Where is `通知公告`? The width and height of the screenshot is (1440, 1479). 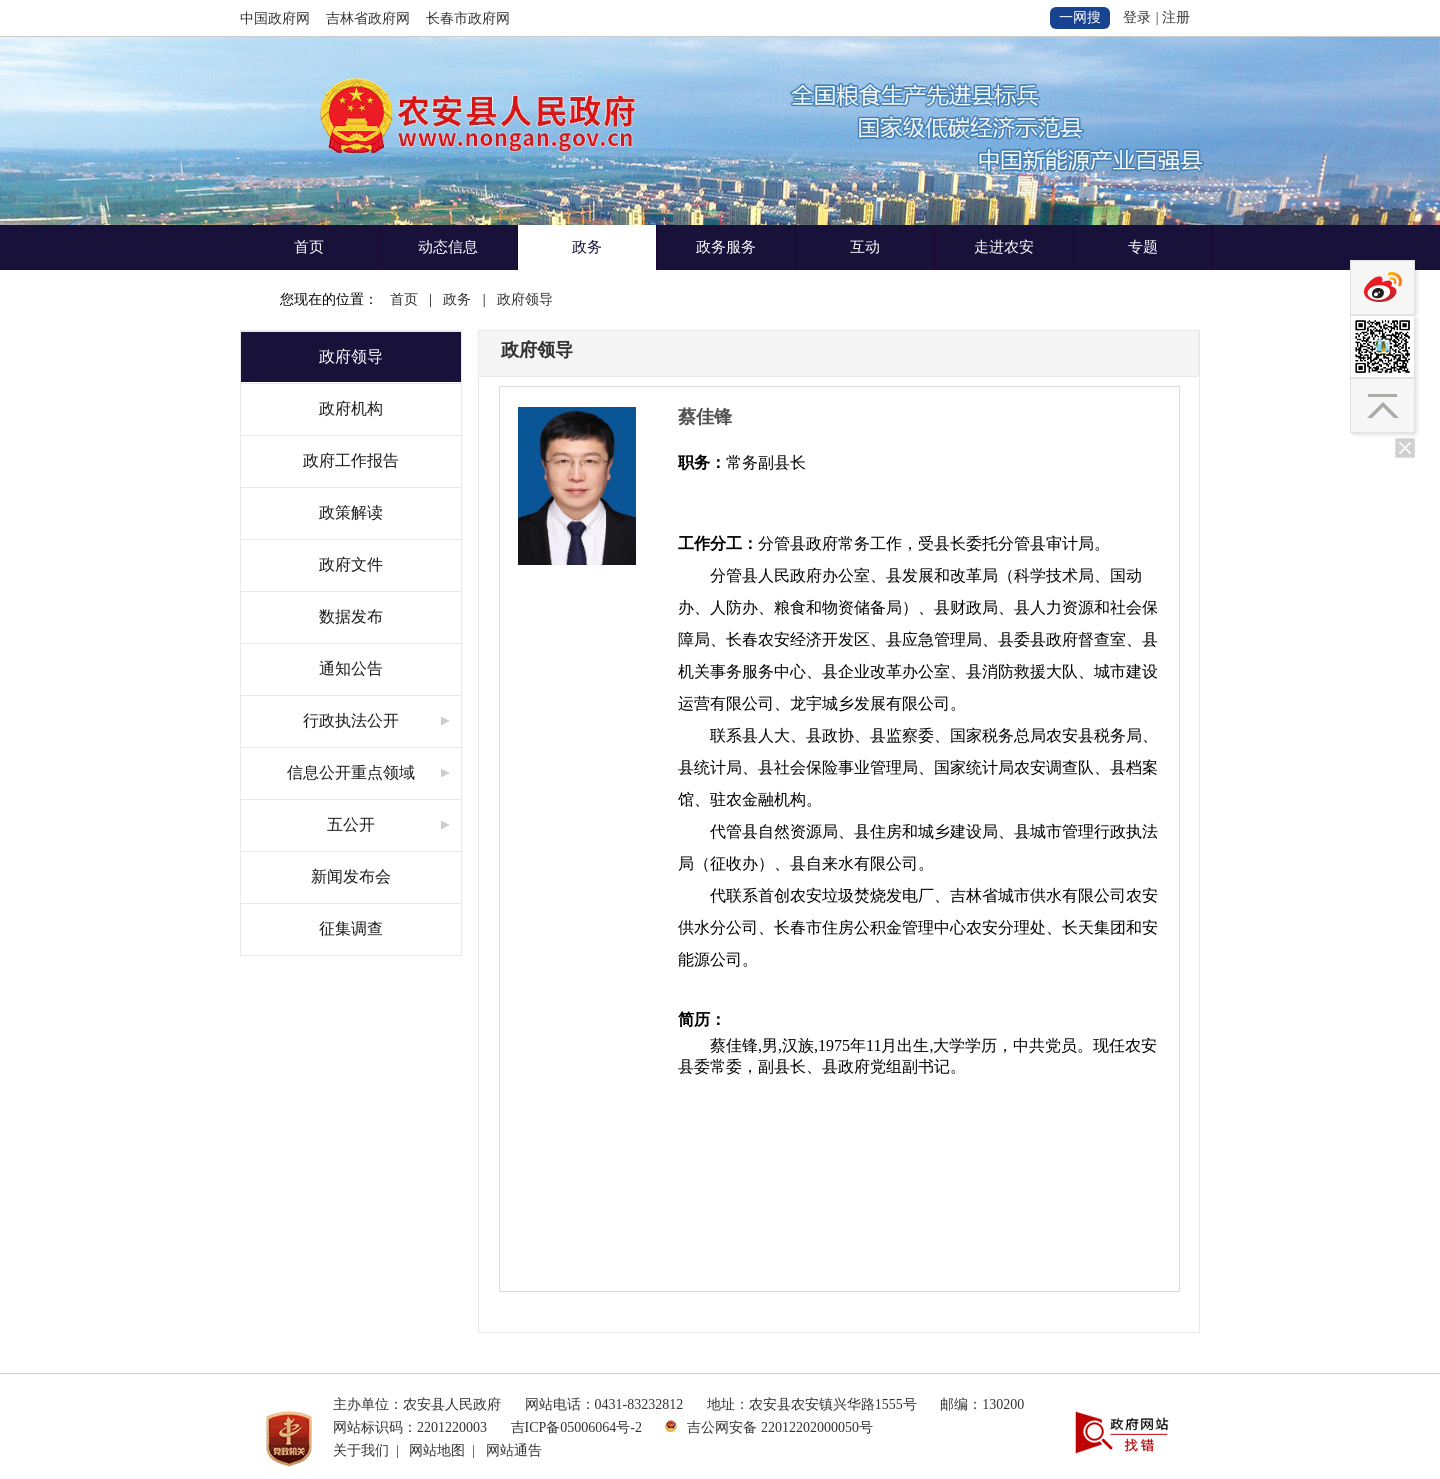
通知公告 is located at coordinates (351, 668).